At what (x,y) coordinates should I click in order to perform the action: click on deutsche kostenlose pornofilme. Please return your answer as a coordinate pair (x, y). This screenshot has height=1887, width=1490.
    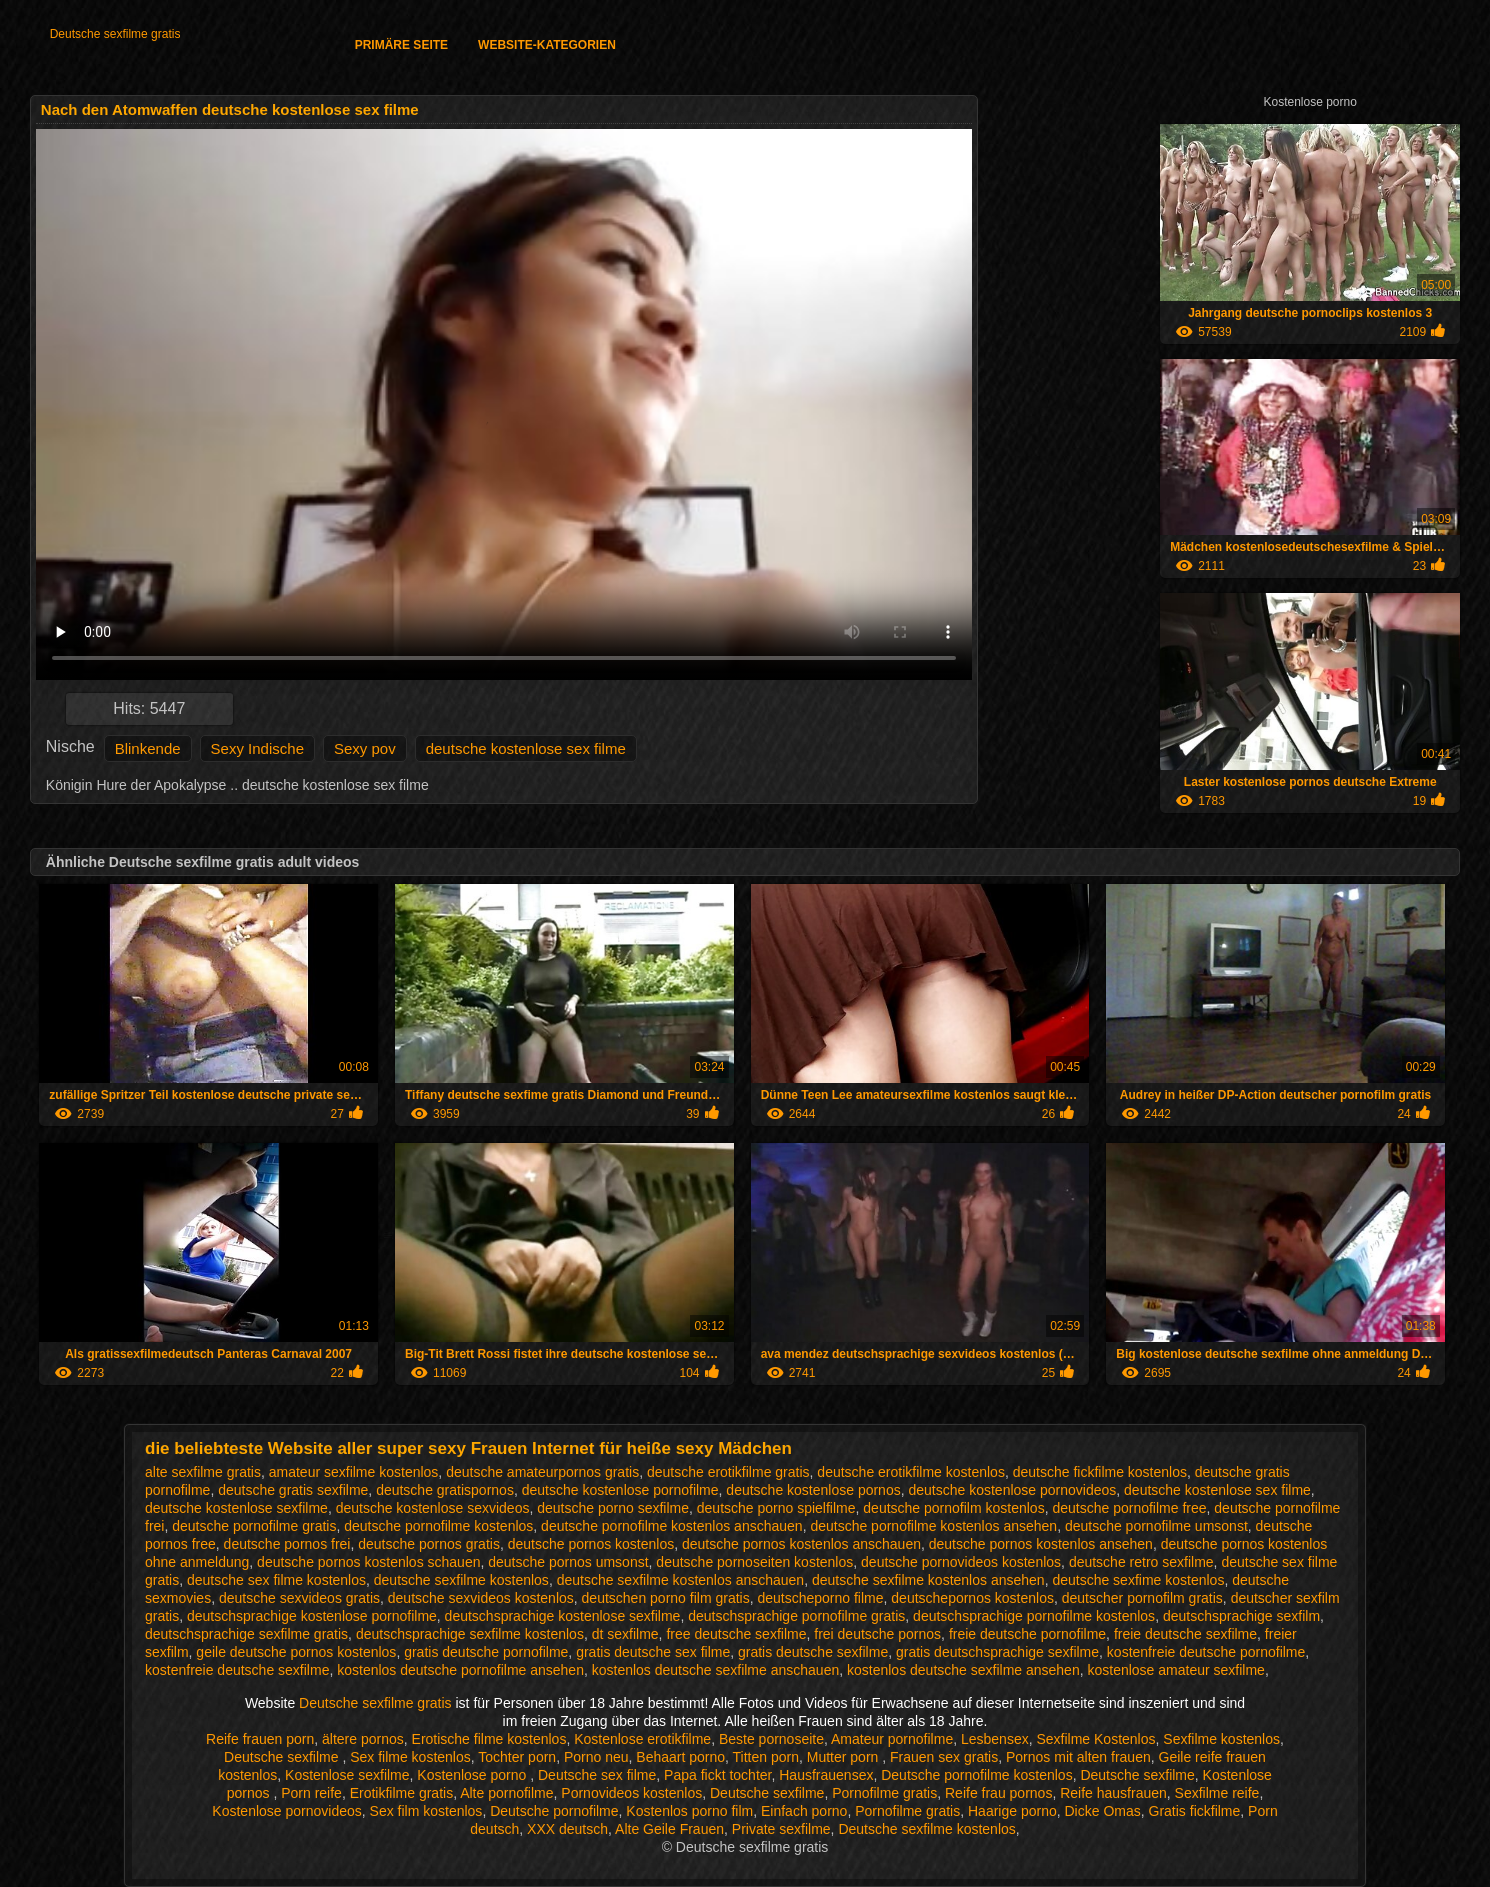
    Looking at the image, I should click on (620, 1490).